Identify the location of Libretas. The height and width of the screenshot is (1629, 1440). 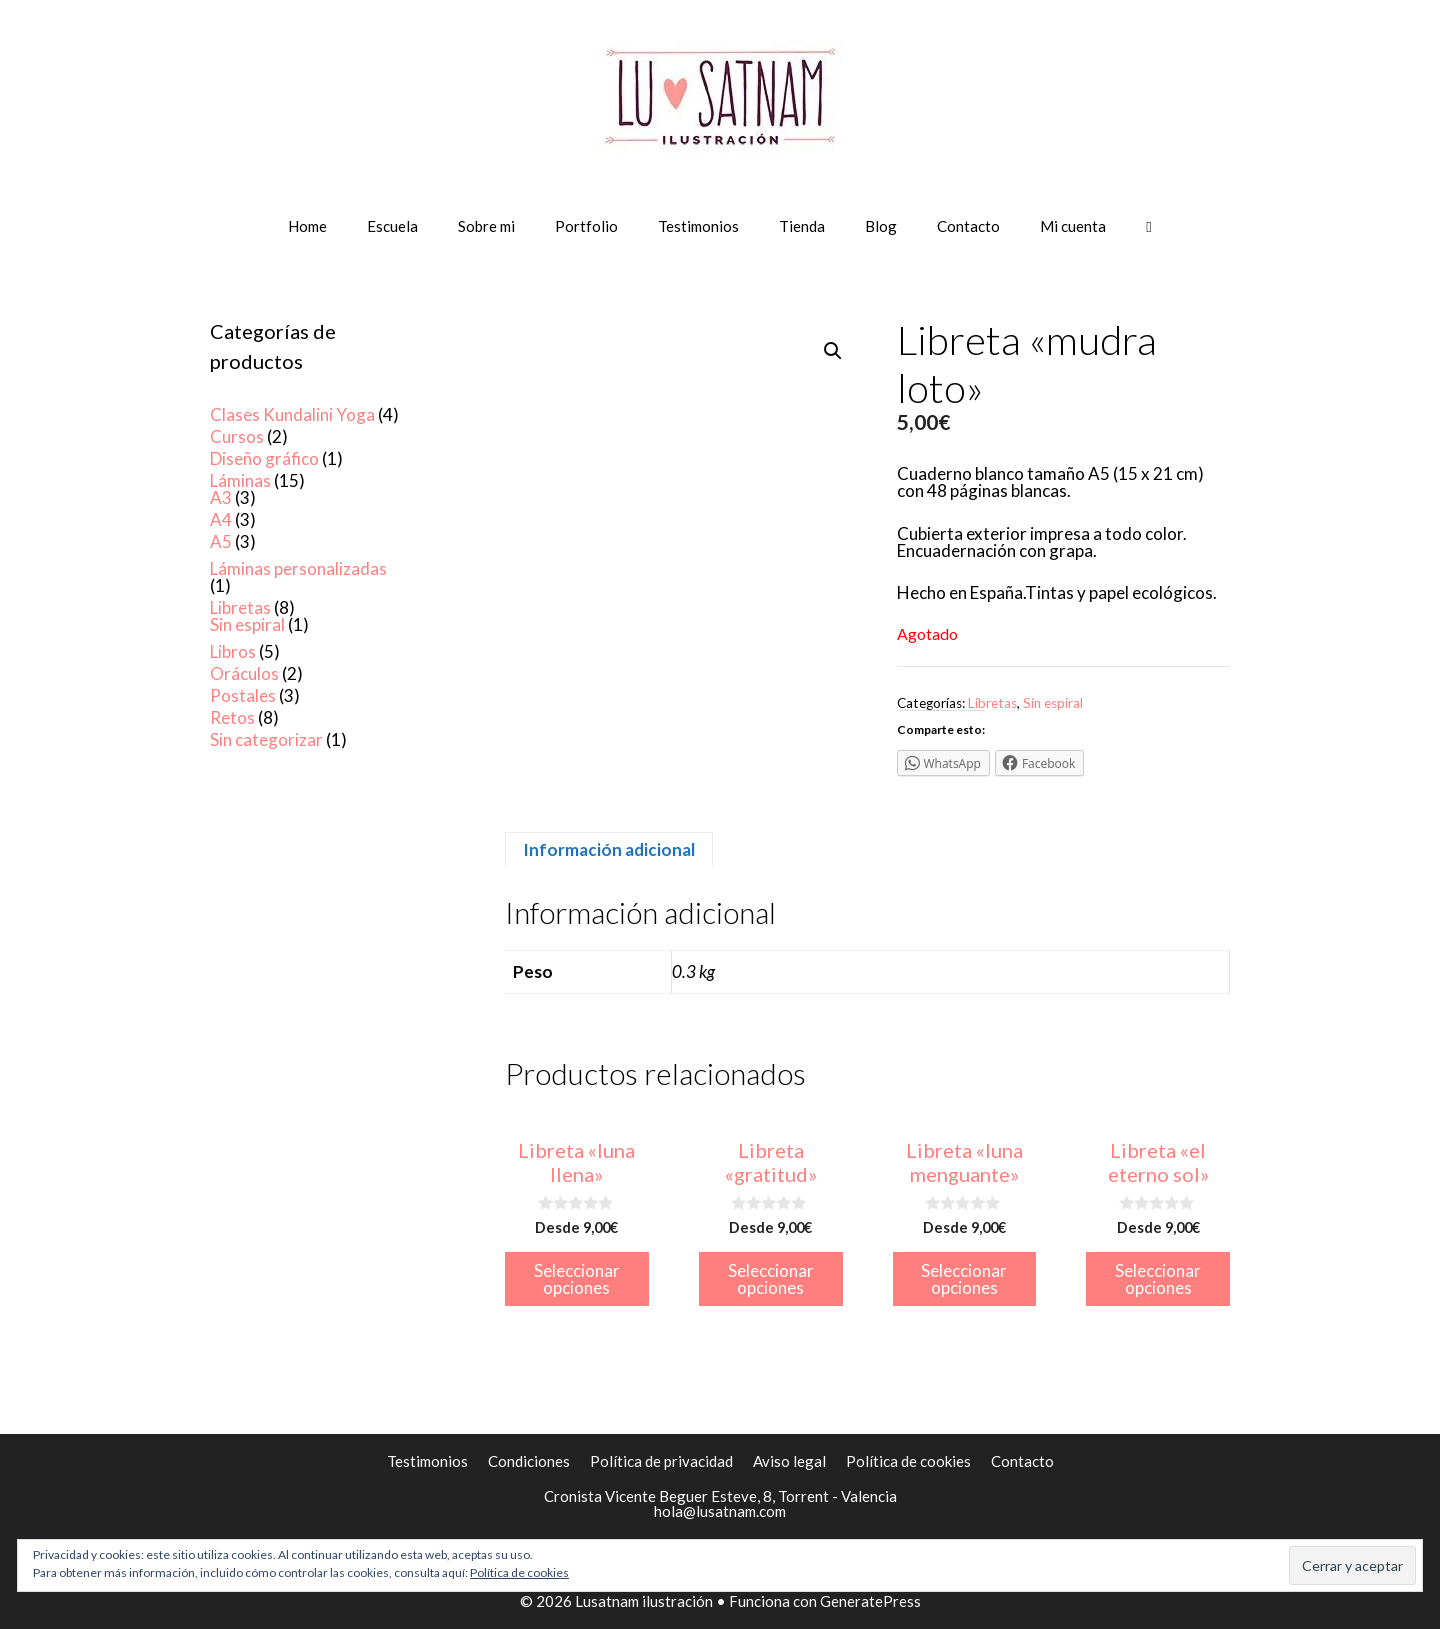
(992, 703).